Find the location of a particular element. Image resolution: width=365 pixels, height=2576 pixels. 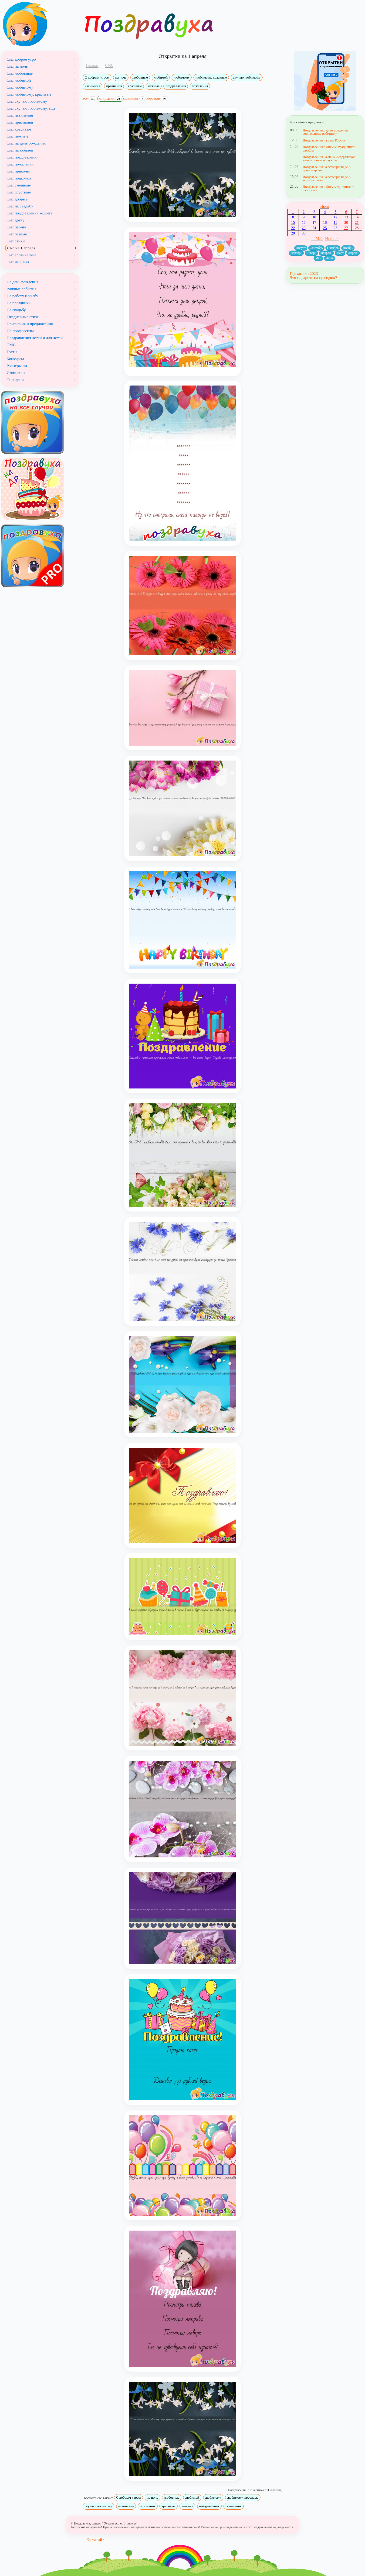

Конкурсы is located at coordinates (15, 358).